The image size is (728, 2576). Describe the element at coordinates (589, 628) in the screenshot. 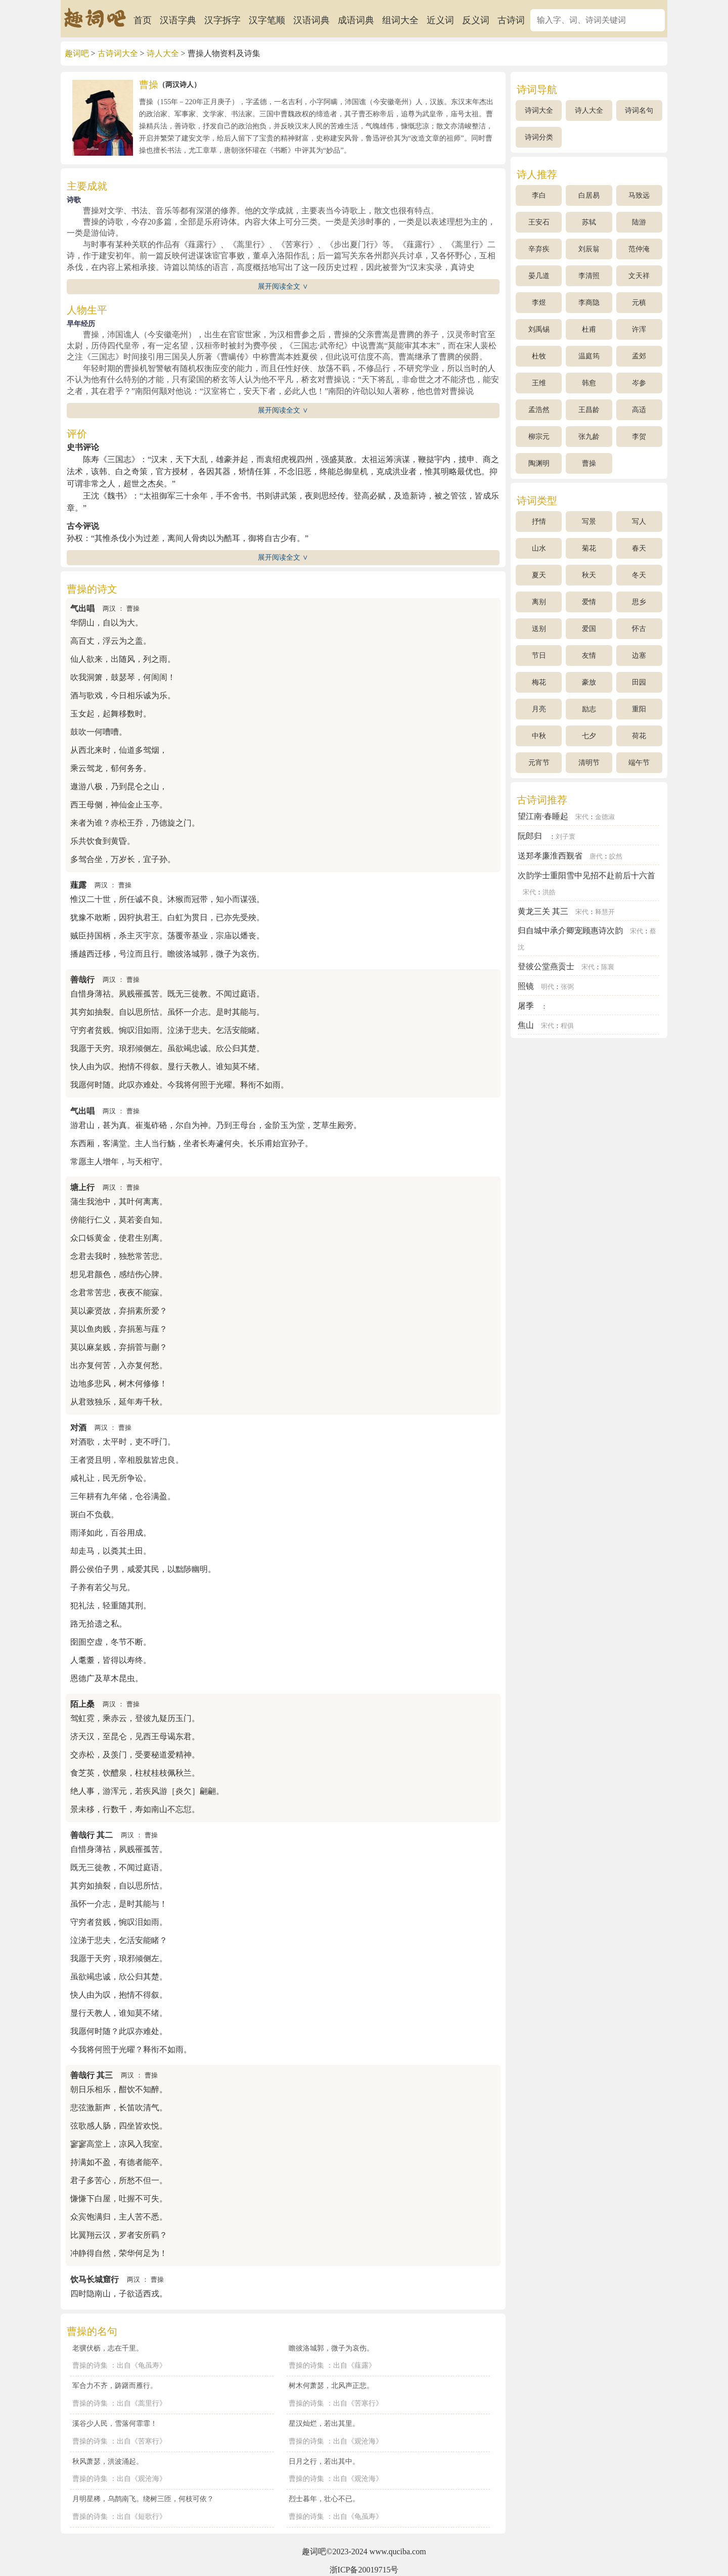

I see `爱国` at that location.